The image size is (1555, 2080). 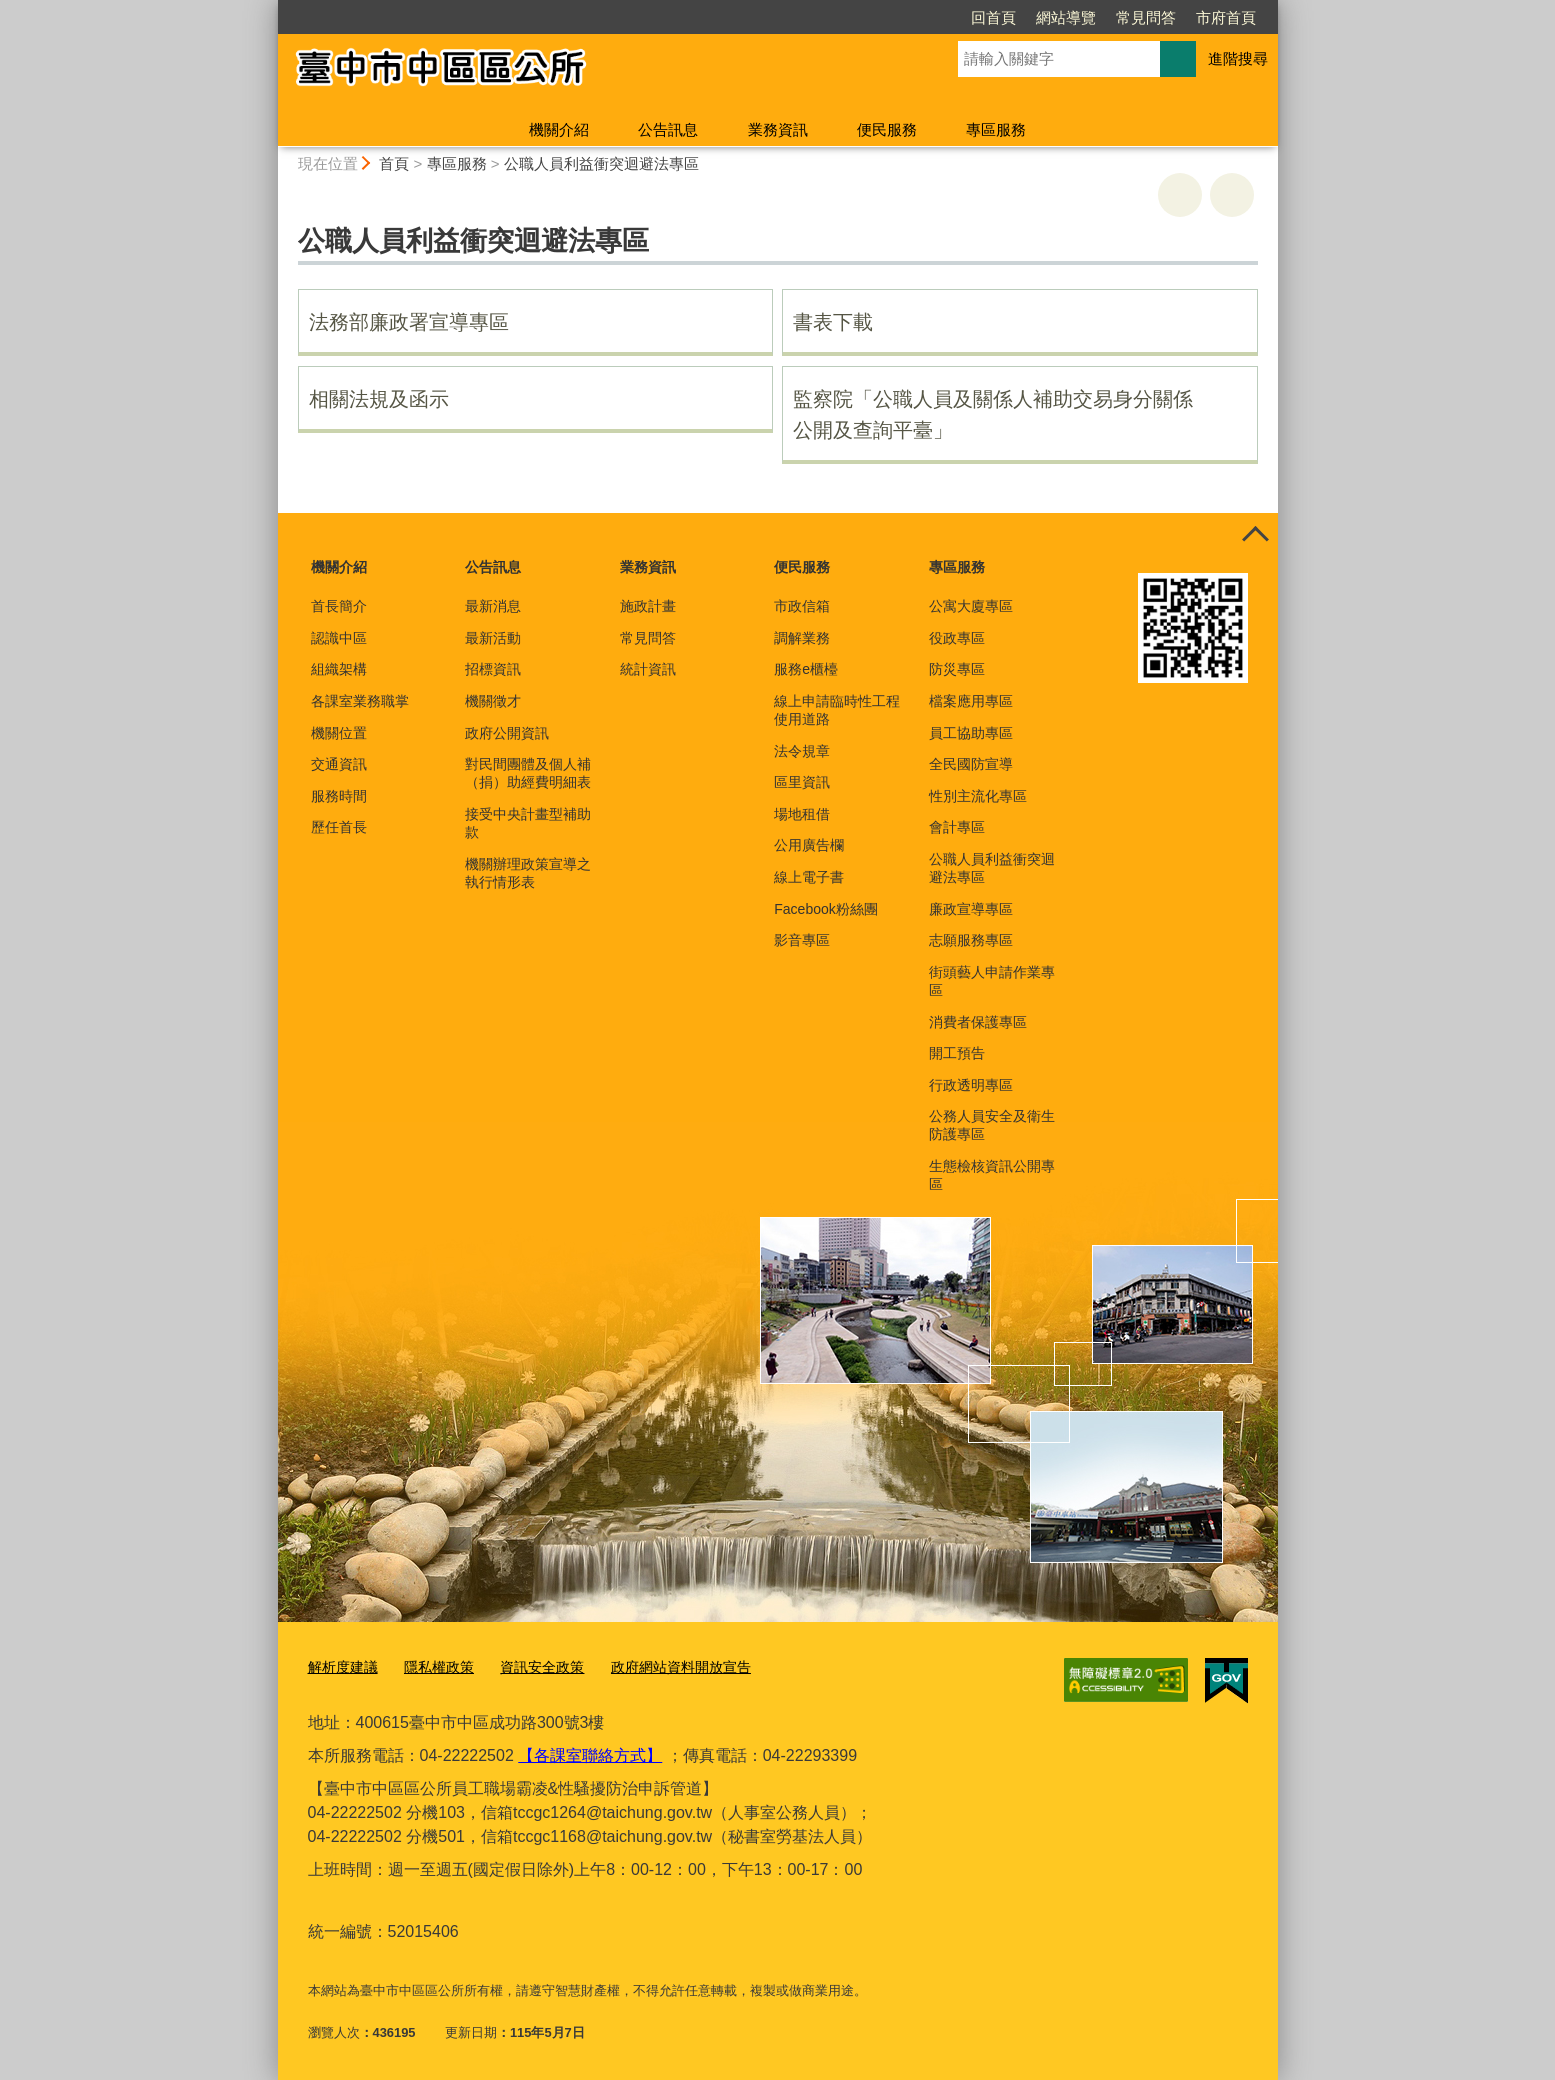 What do you see at coordinates (996, 129) in the screenshot?
I see `專區服務` at bounding box center [996, 129].